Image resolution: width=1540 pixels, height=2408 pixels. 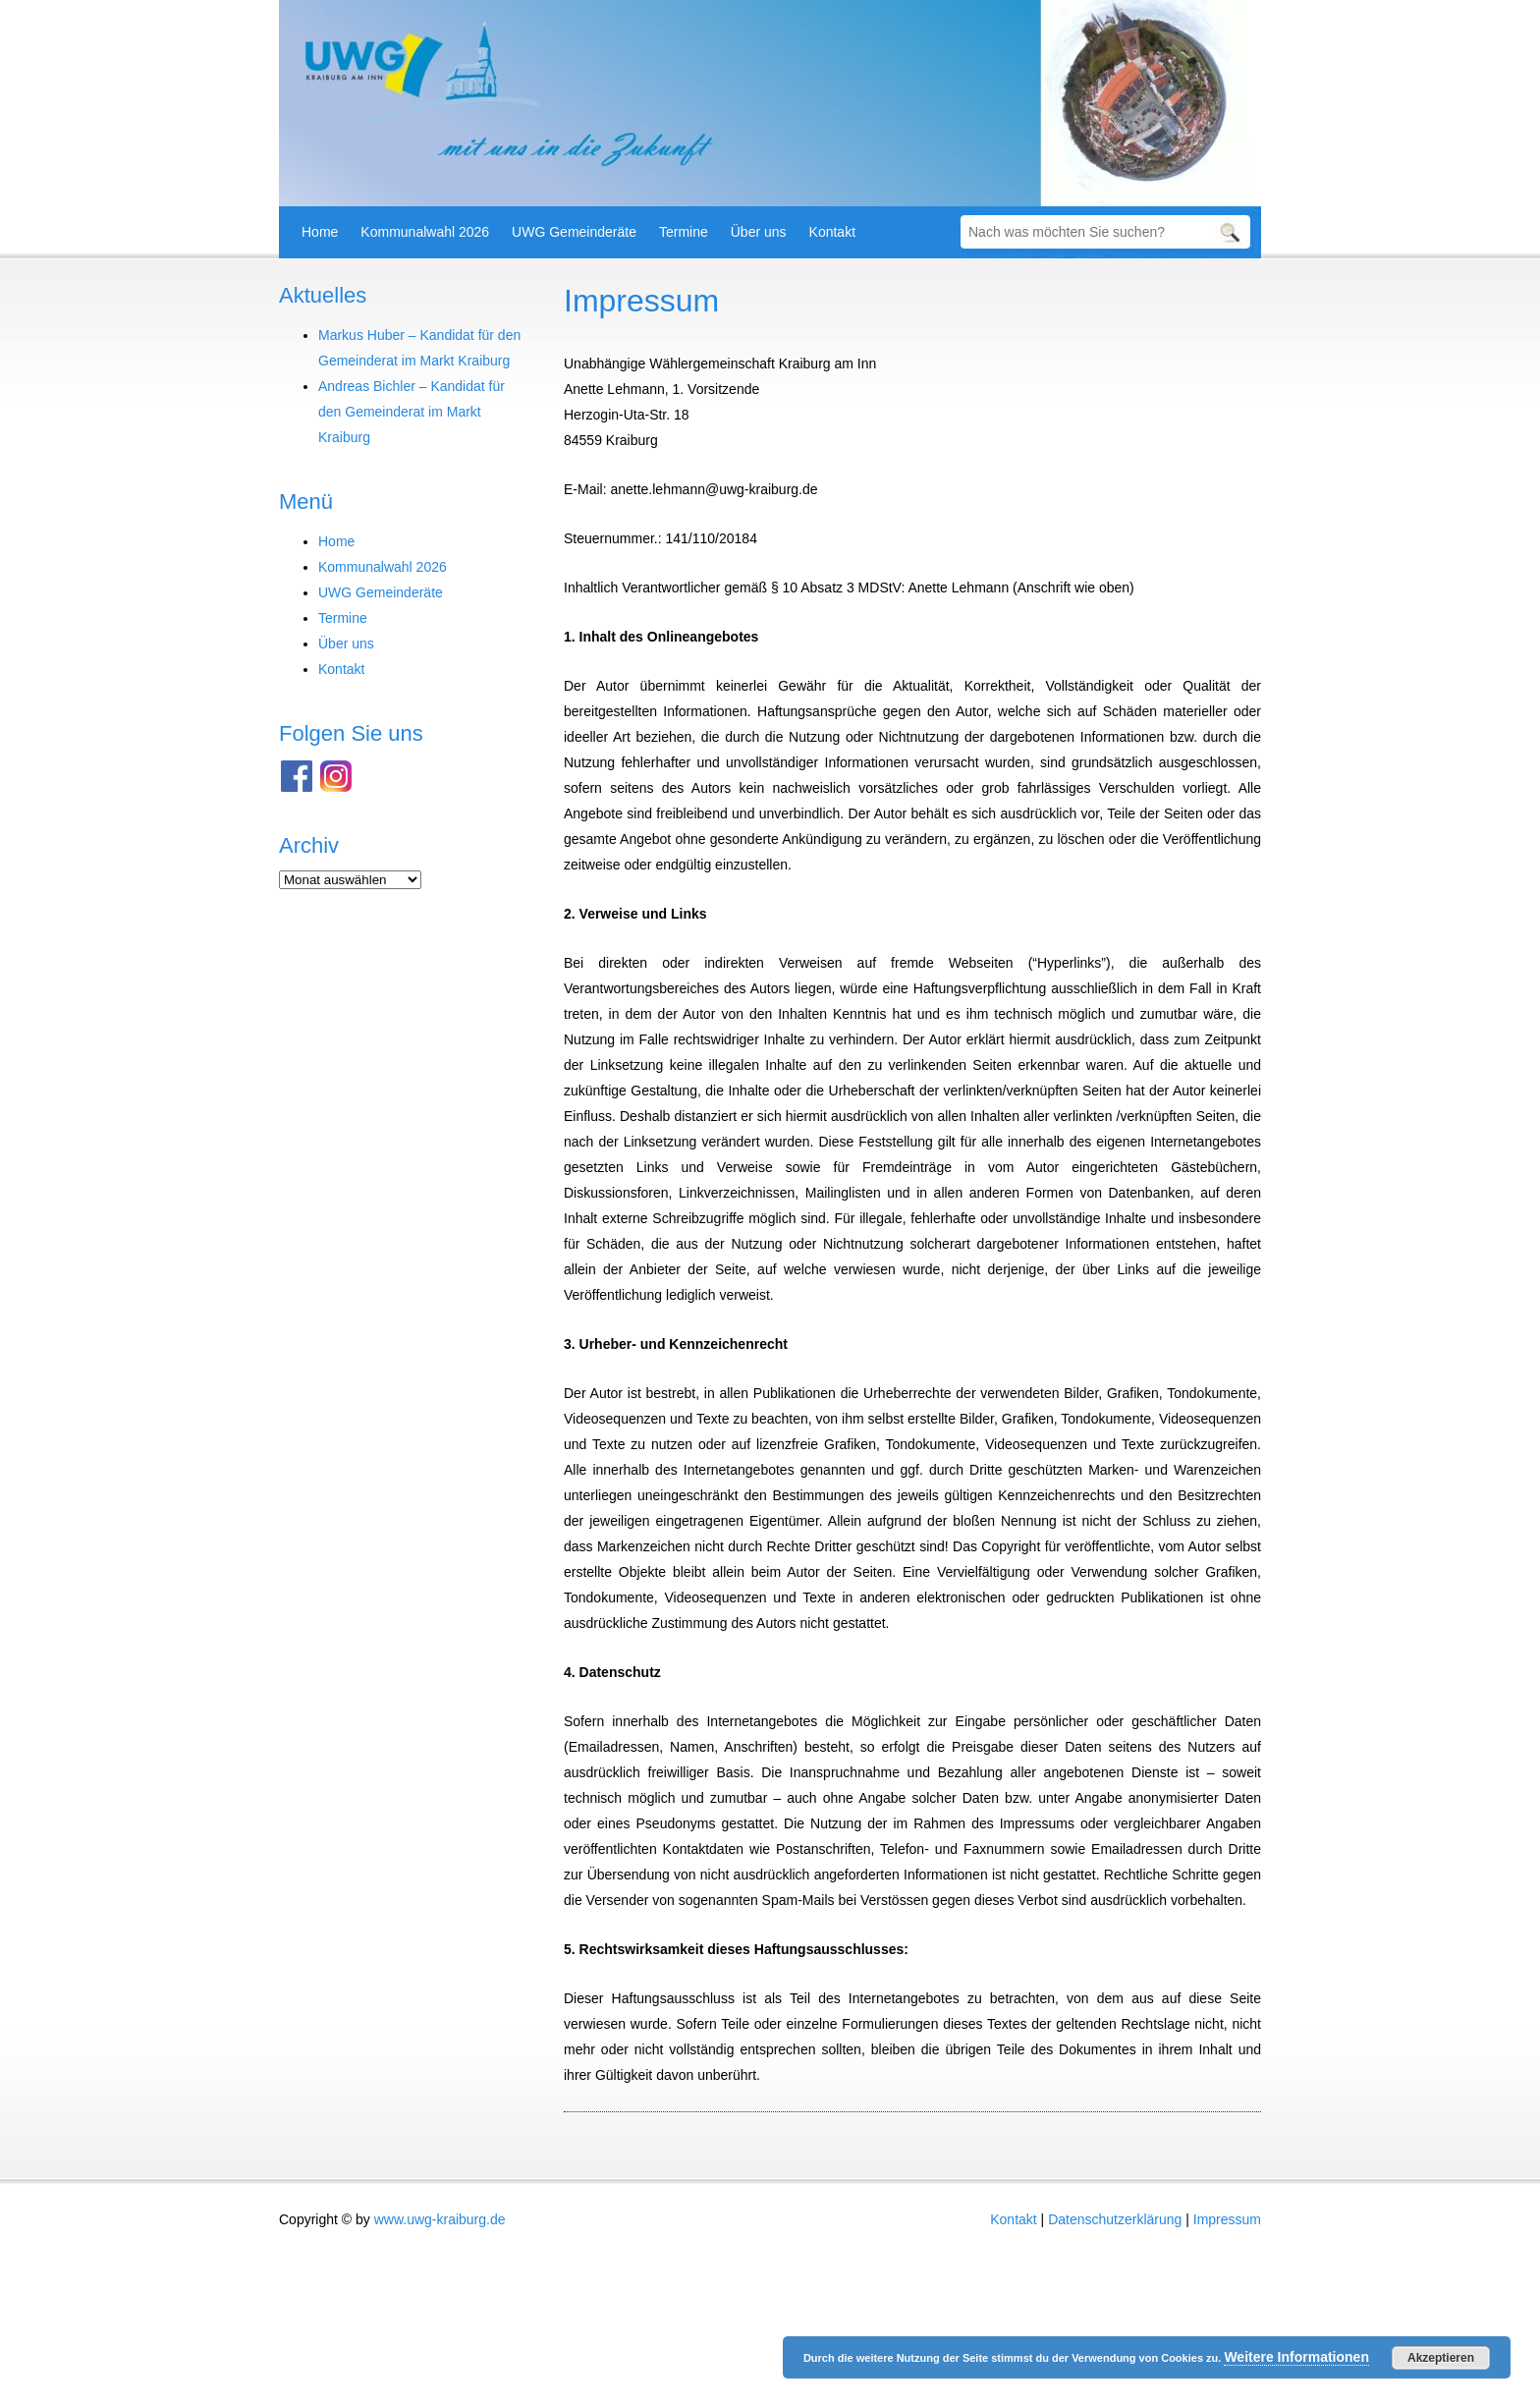 What do you see at coordinates (759, 232) in the screenshot?
I see `Über uns` at bounding box center [759, 232].